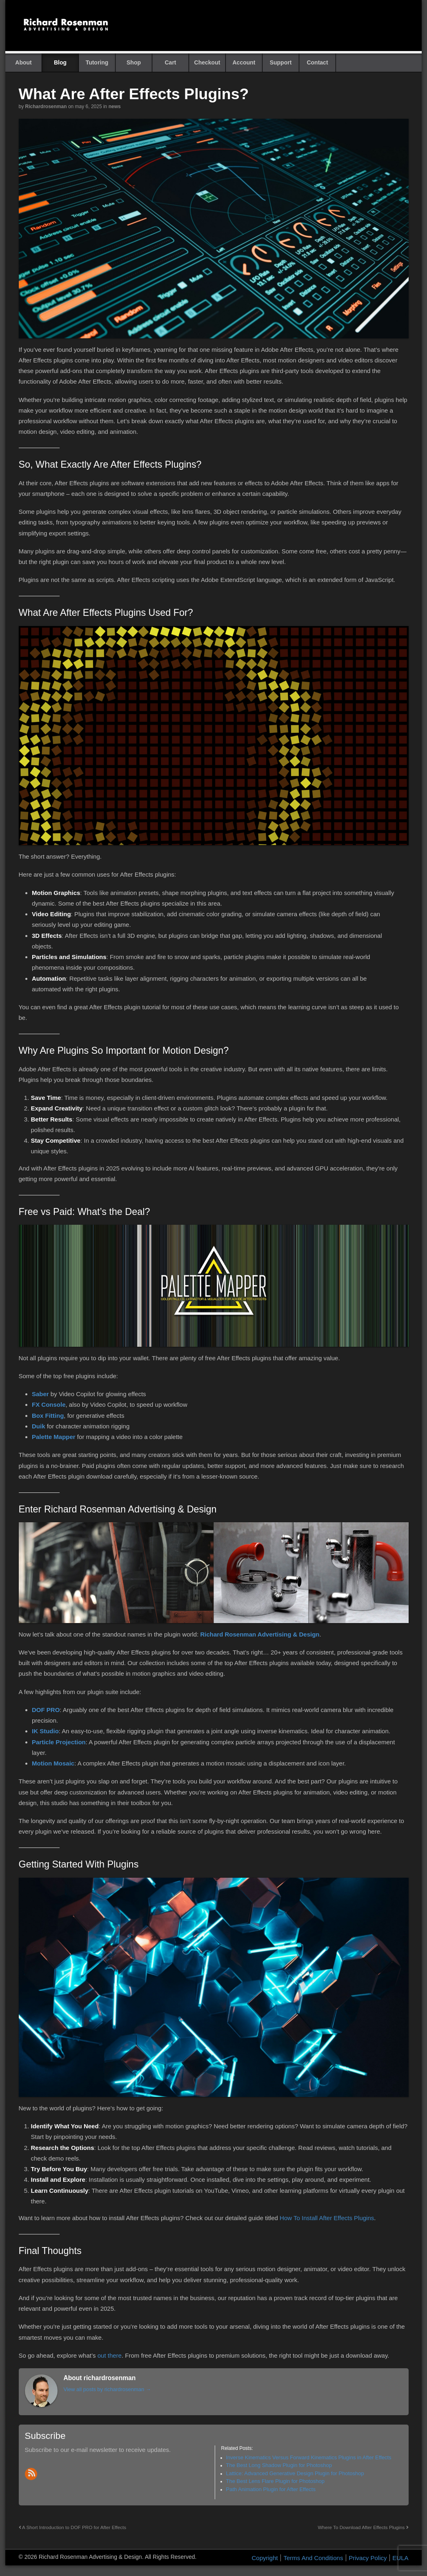 The height and width of the screenshot is (2576, 427). Describe the element at coordinates (313, 2557) in the screenshot. I see `Terms And Conditions` at that location.